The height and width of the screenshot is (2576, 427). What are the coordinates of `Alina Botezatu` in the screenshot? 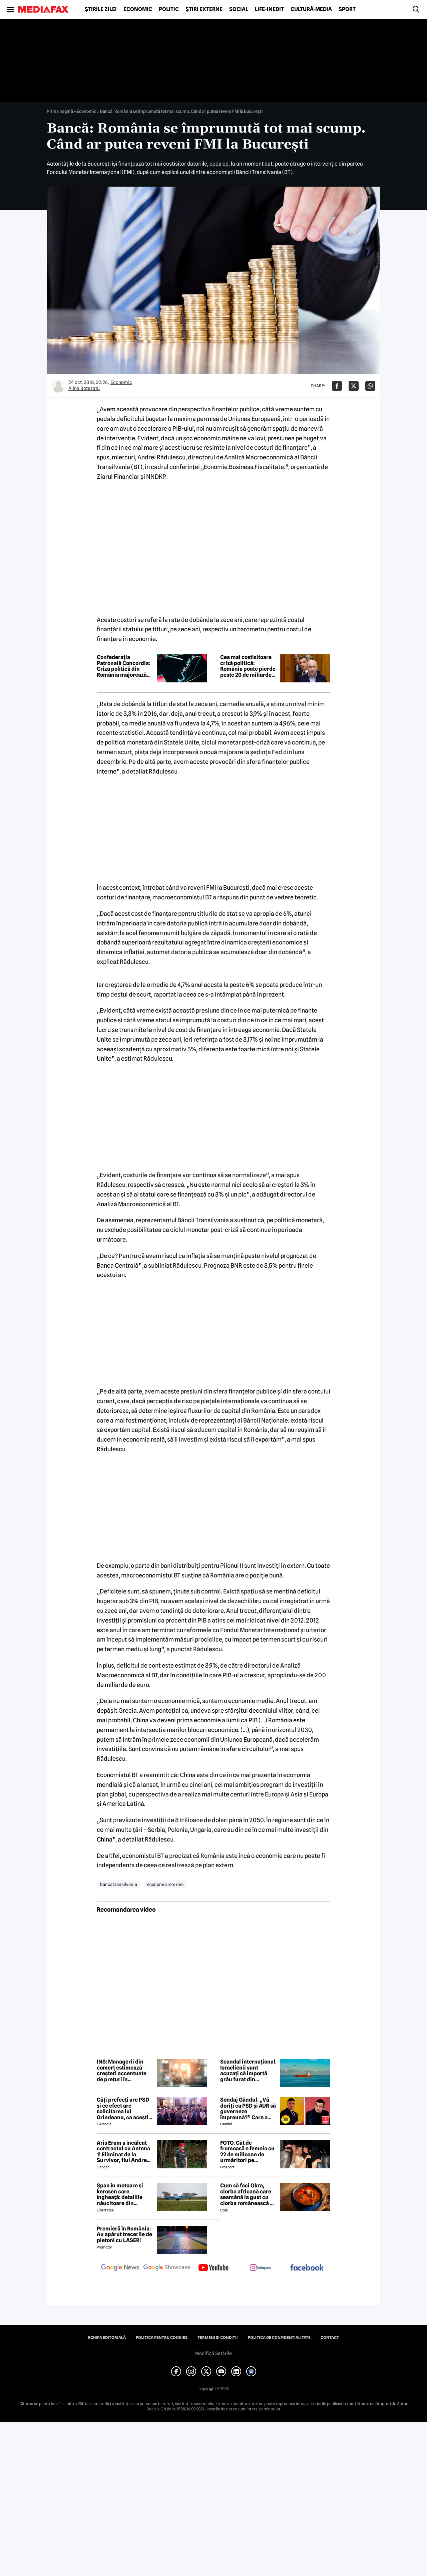 It's located at (84, 388).